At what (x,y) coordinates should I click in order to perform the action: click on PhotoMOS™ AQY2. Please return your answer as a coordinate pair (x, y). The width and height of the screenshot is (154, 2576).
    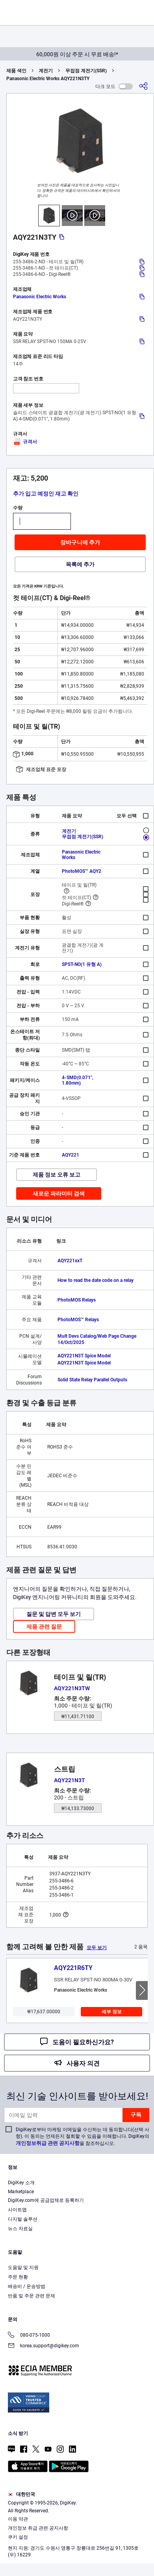
    Looking at the image, I should click on (81, 871).